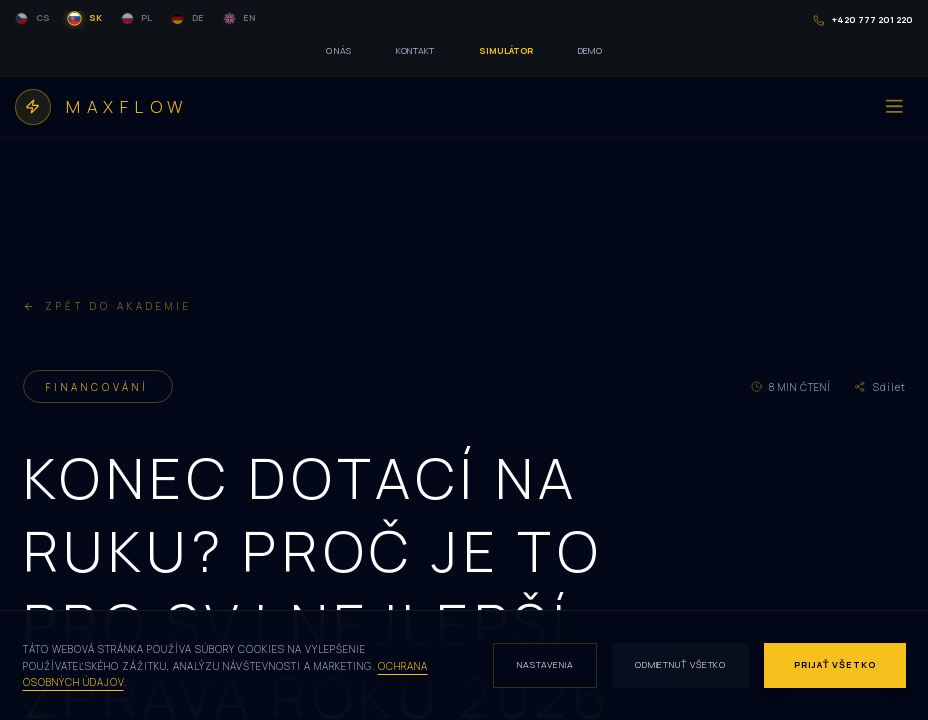  What do you see at coordinates (680, 664) in the screenshot?
I see `Odmietnuť všetko` at bounding box center [680, 664].